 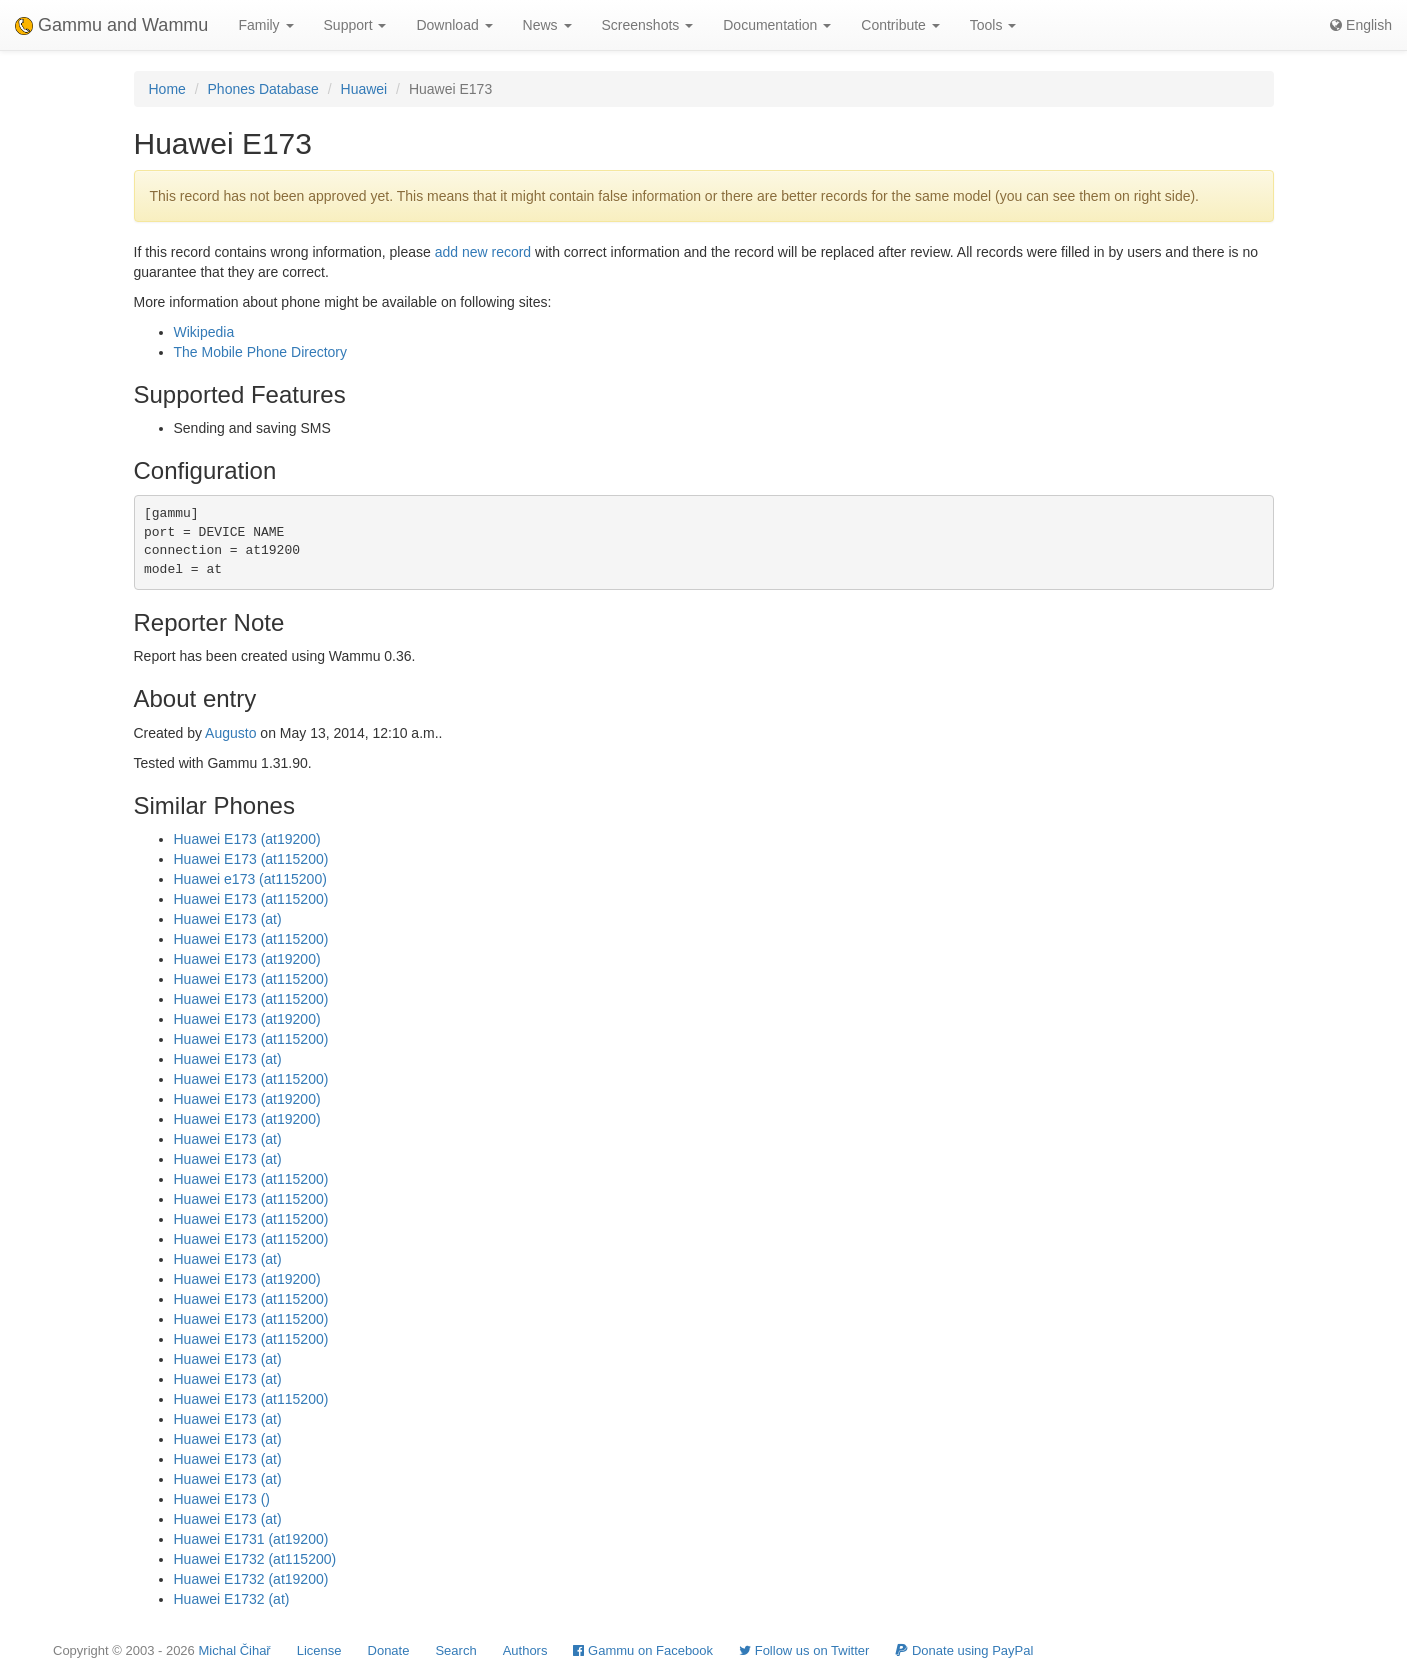 What do you see at coordinates (804, 1650) in the screenshot?
I see `Follow us on Twitter` at bounding box center [804, 1650].